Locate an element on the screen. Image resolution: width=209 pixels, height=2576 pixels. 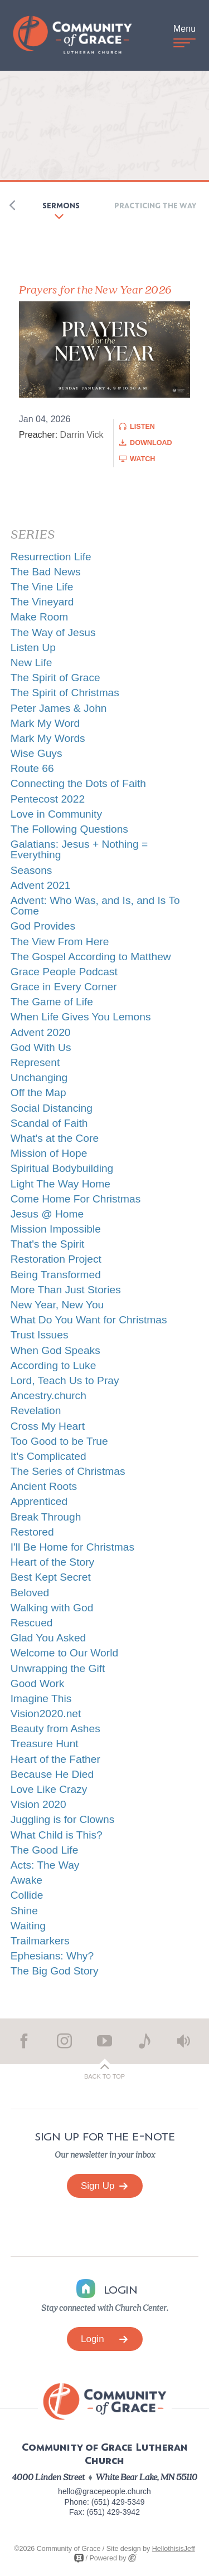
Represent is located at coordinates (35, 1062).